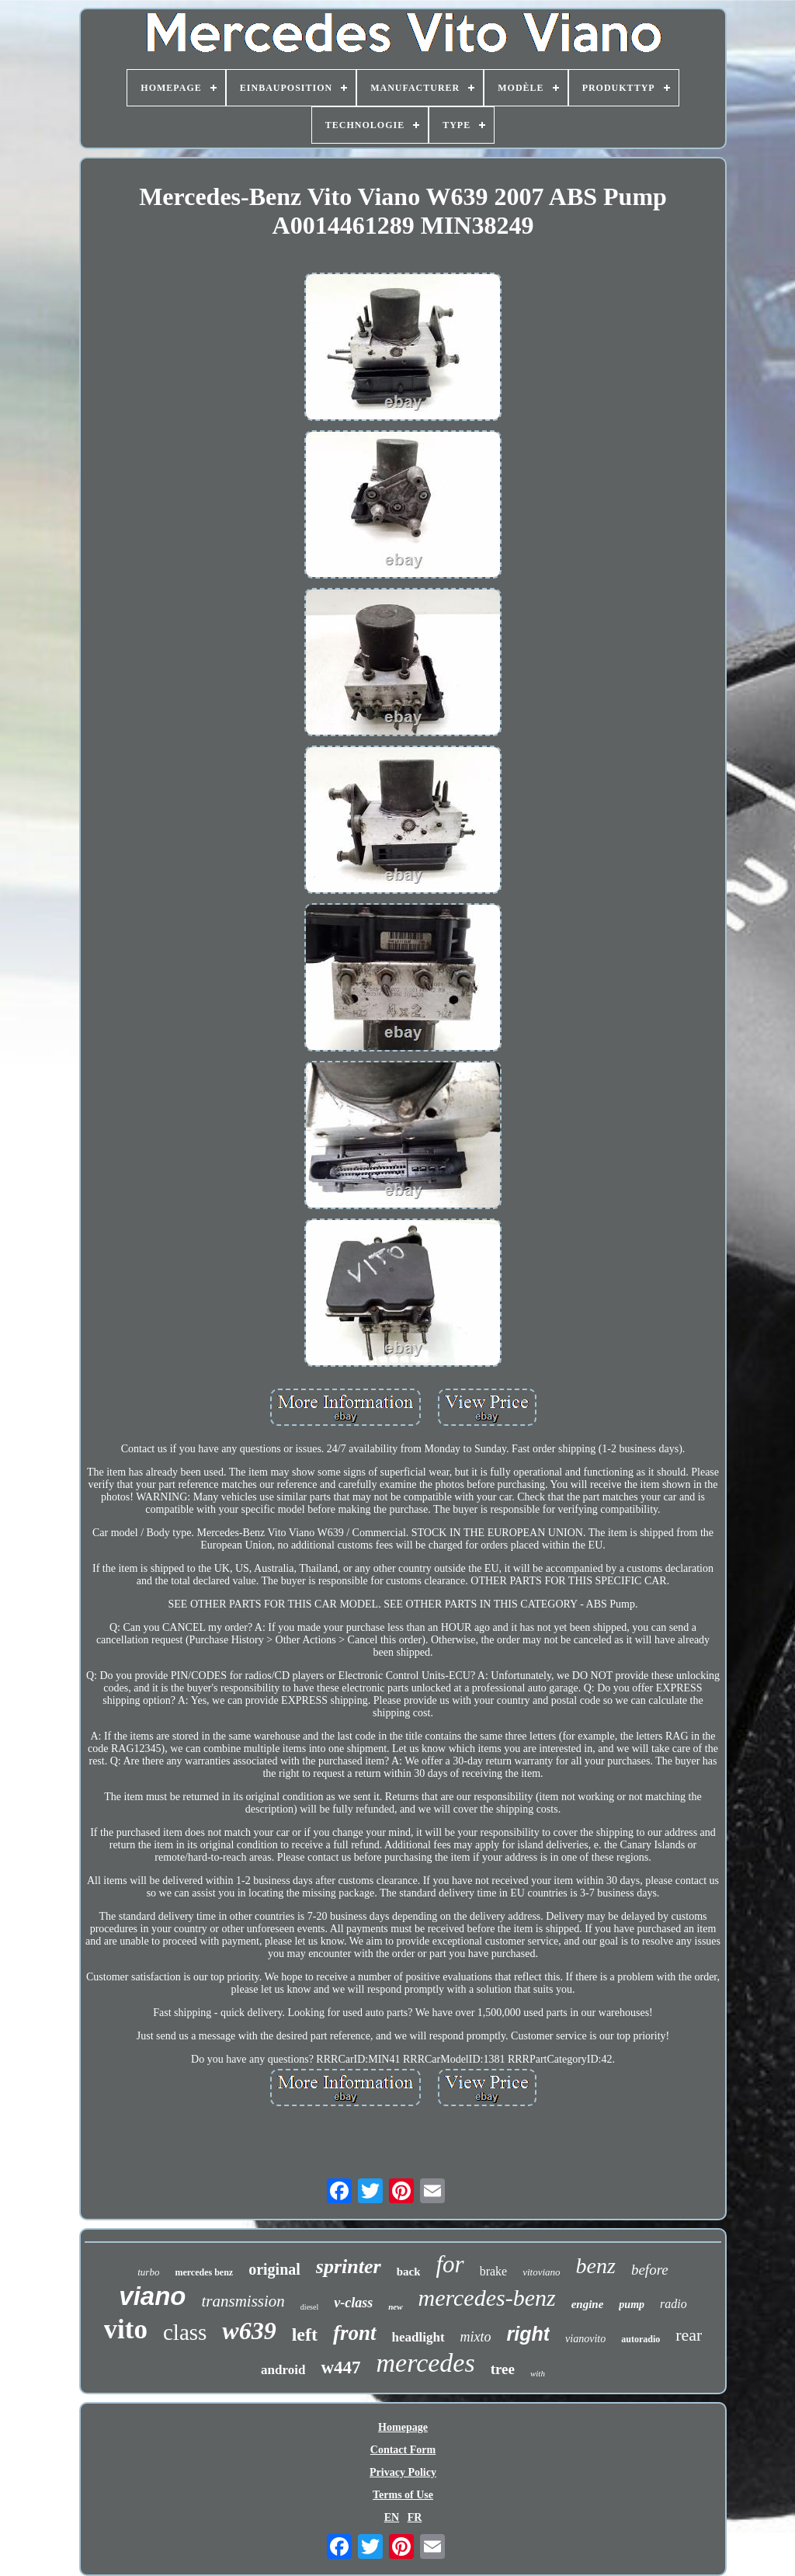  What do you see at coordinates (403, 2472) in the screenshot?
I see `Privacy Policy` at bounding box center [403, 2472].